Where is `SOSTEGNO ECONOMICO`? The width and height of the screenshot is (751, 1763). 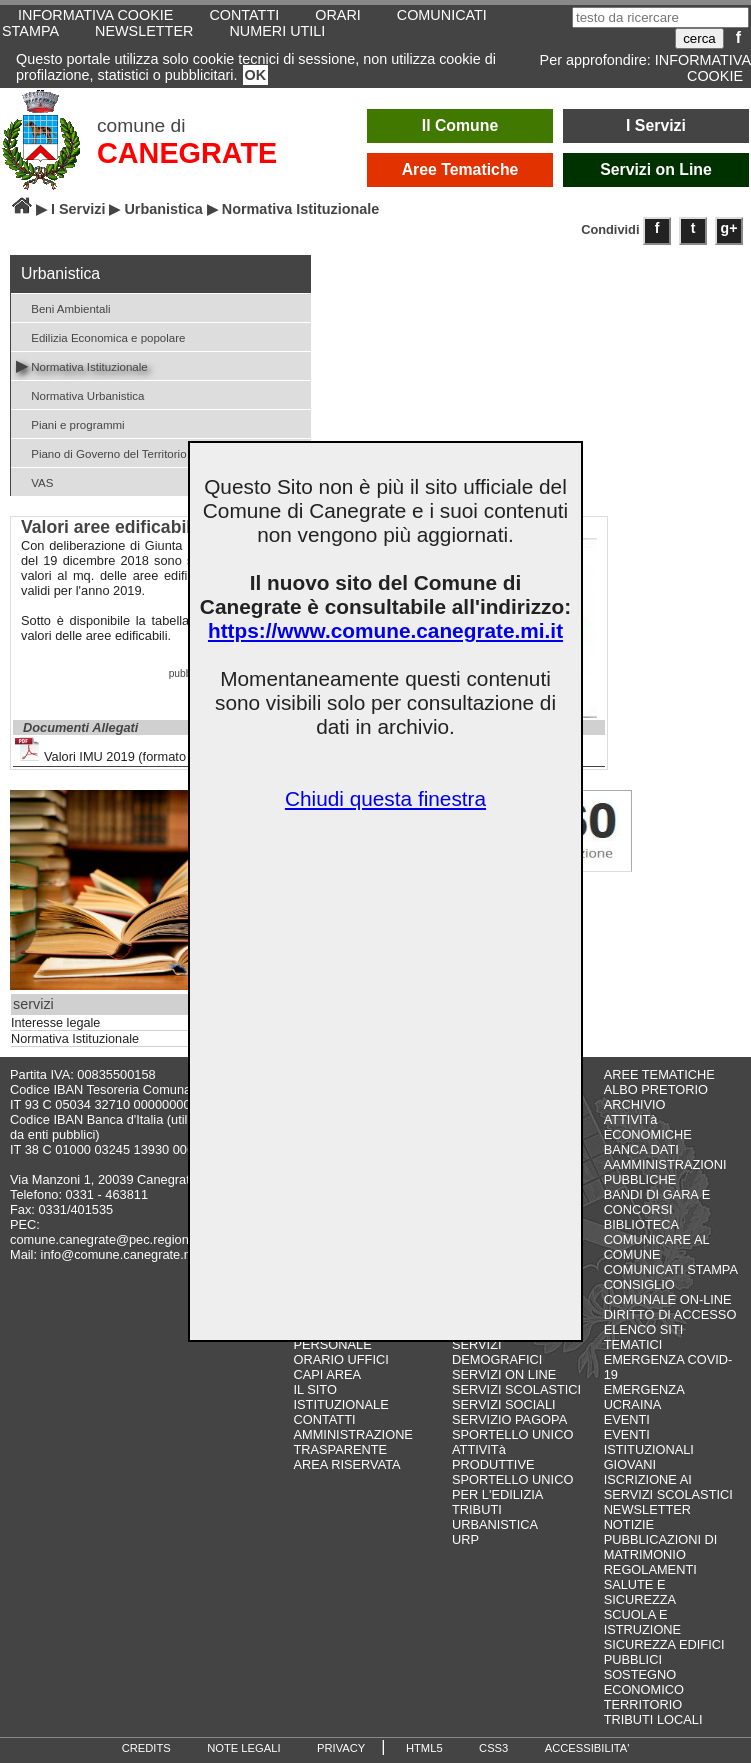
SOSTEGNO ECONOMICO is located at coordinates (644, 1682).